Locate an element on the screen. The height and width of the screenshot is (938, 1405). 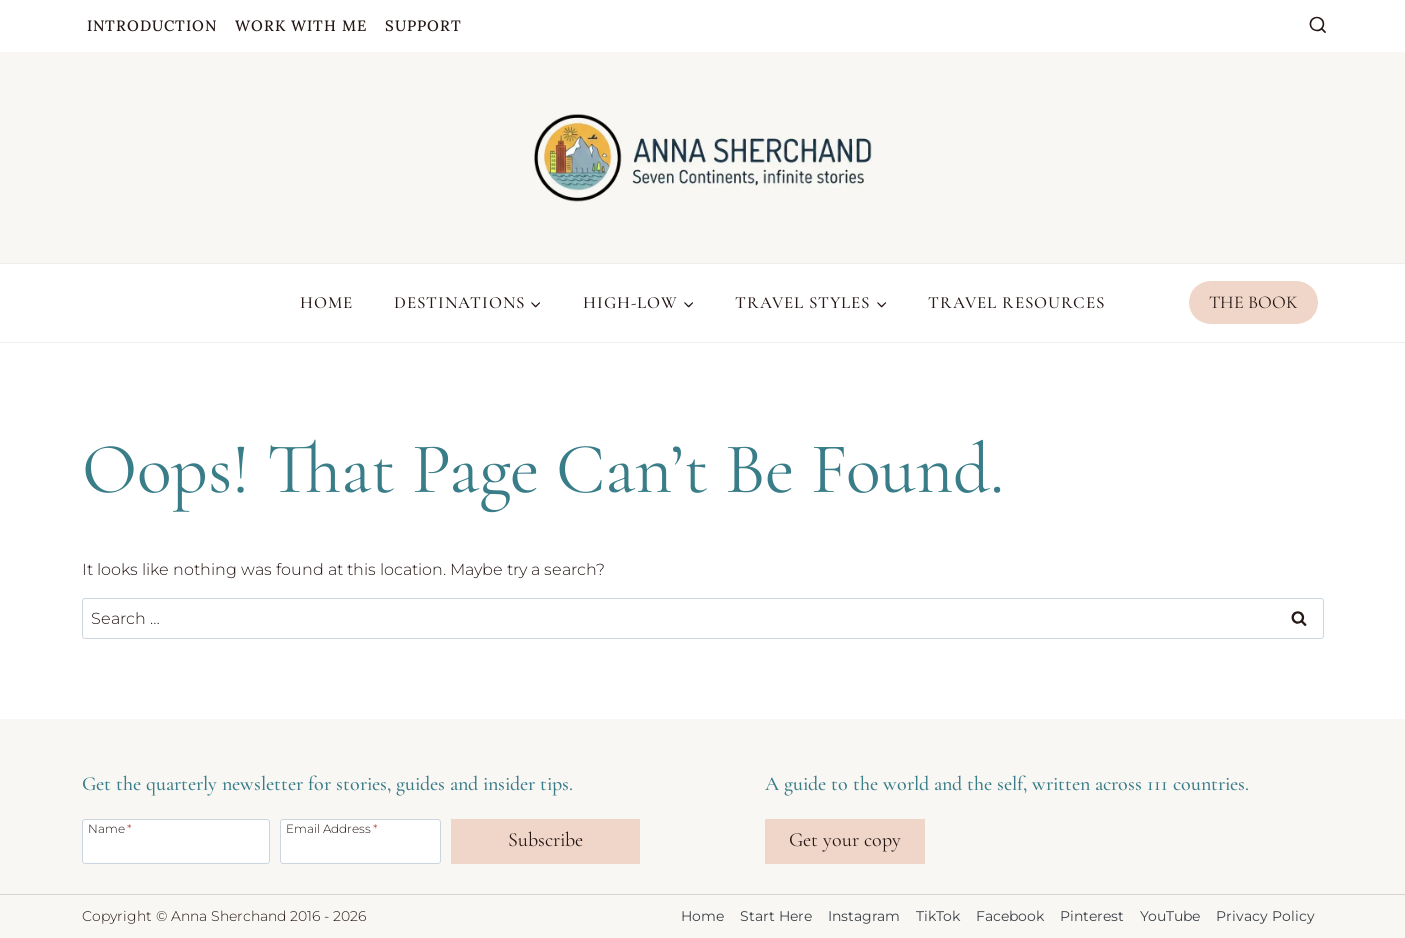
Home is located at coordinates (326, 302).